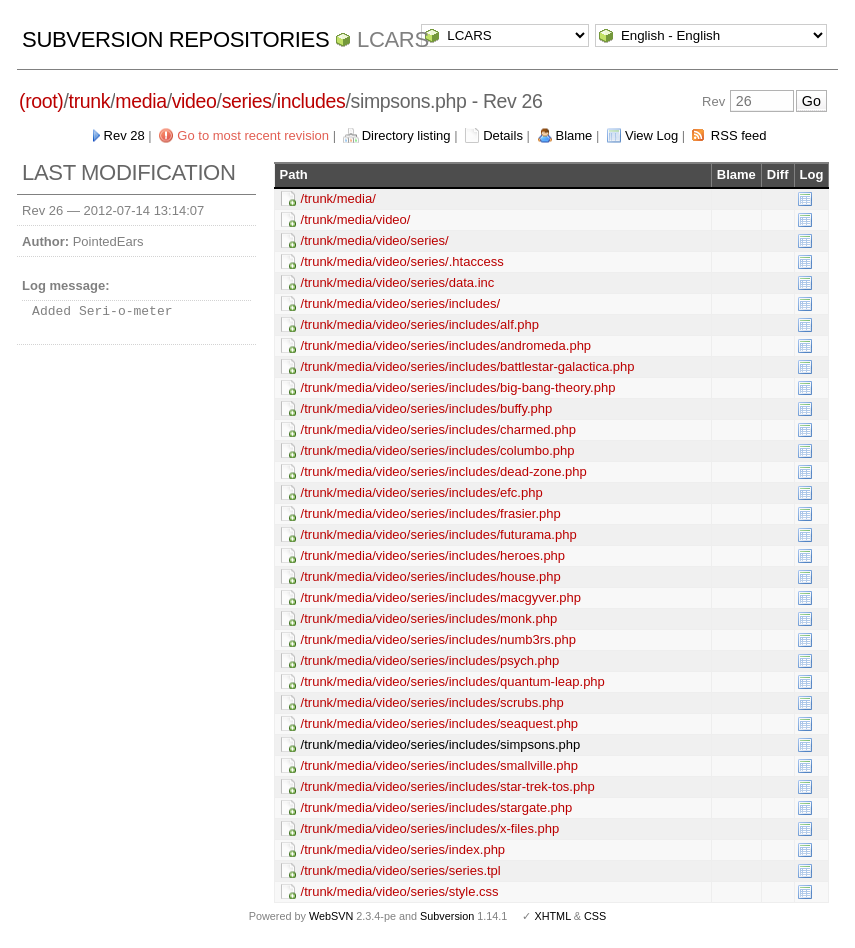 Image resolution: width=855 pixels, height=948 pixels. Describe the element at coordinates (595, 916) in the screenshot. I see `CSS` at that location.